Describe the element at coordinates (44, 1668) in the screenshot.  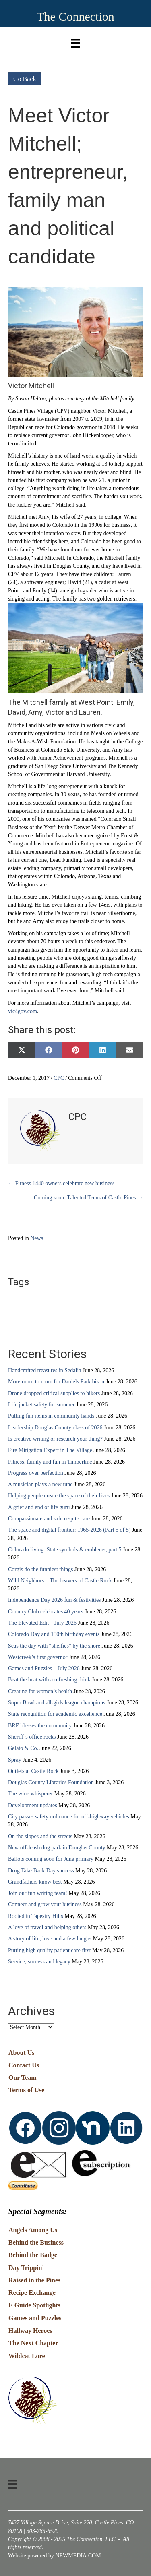
I see `Games and Puzzles – July 2026` at that location.